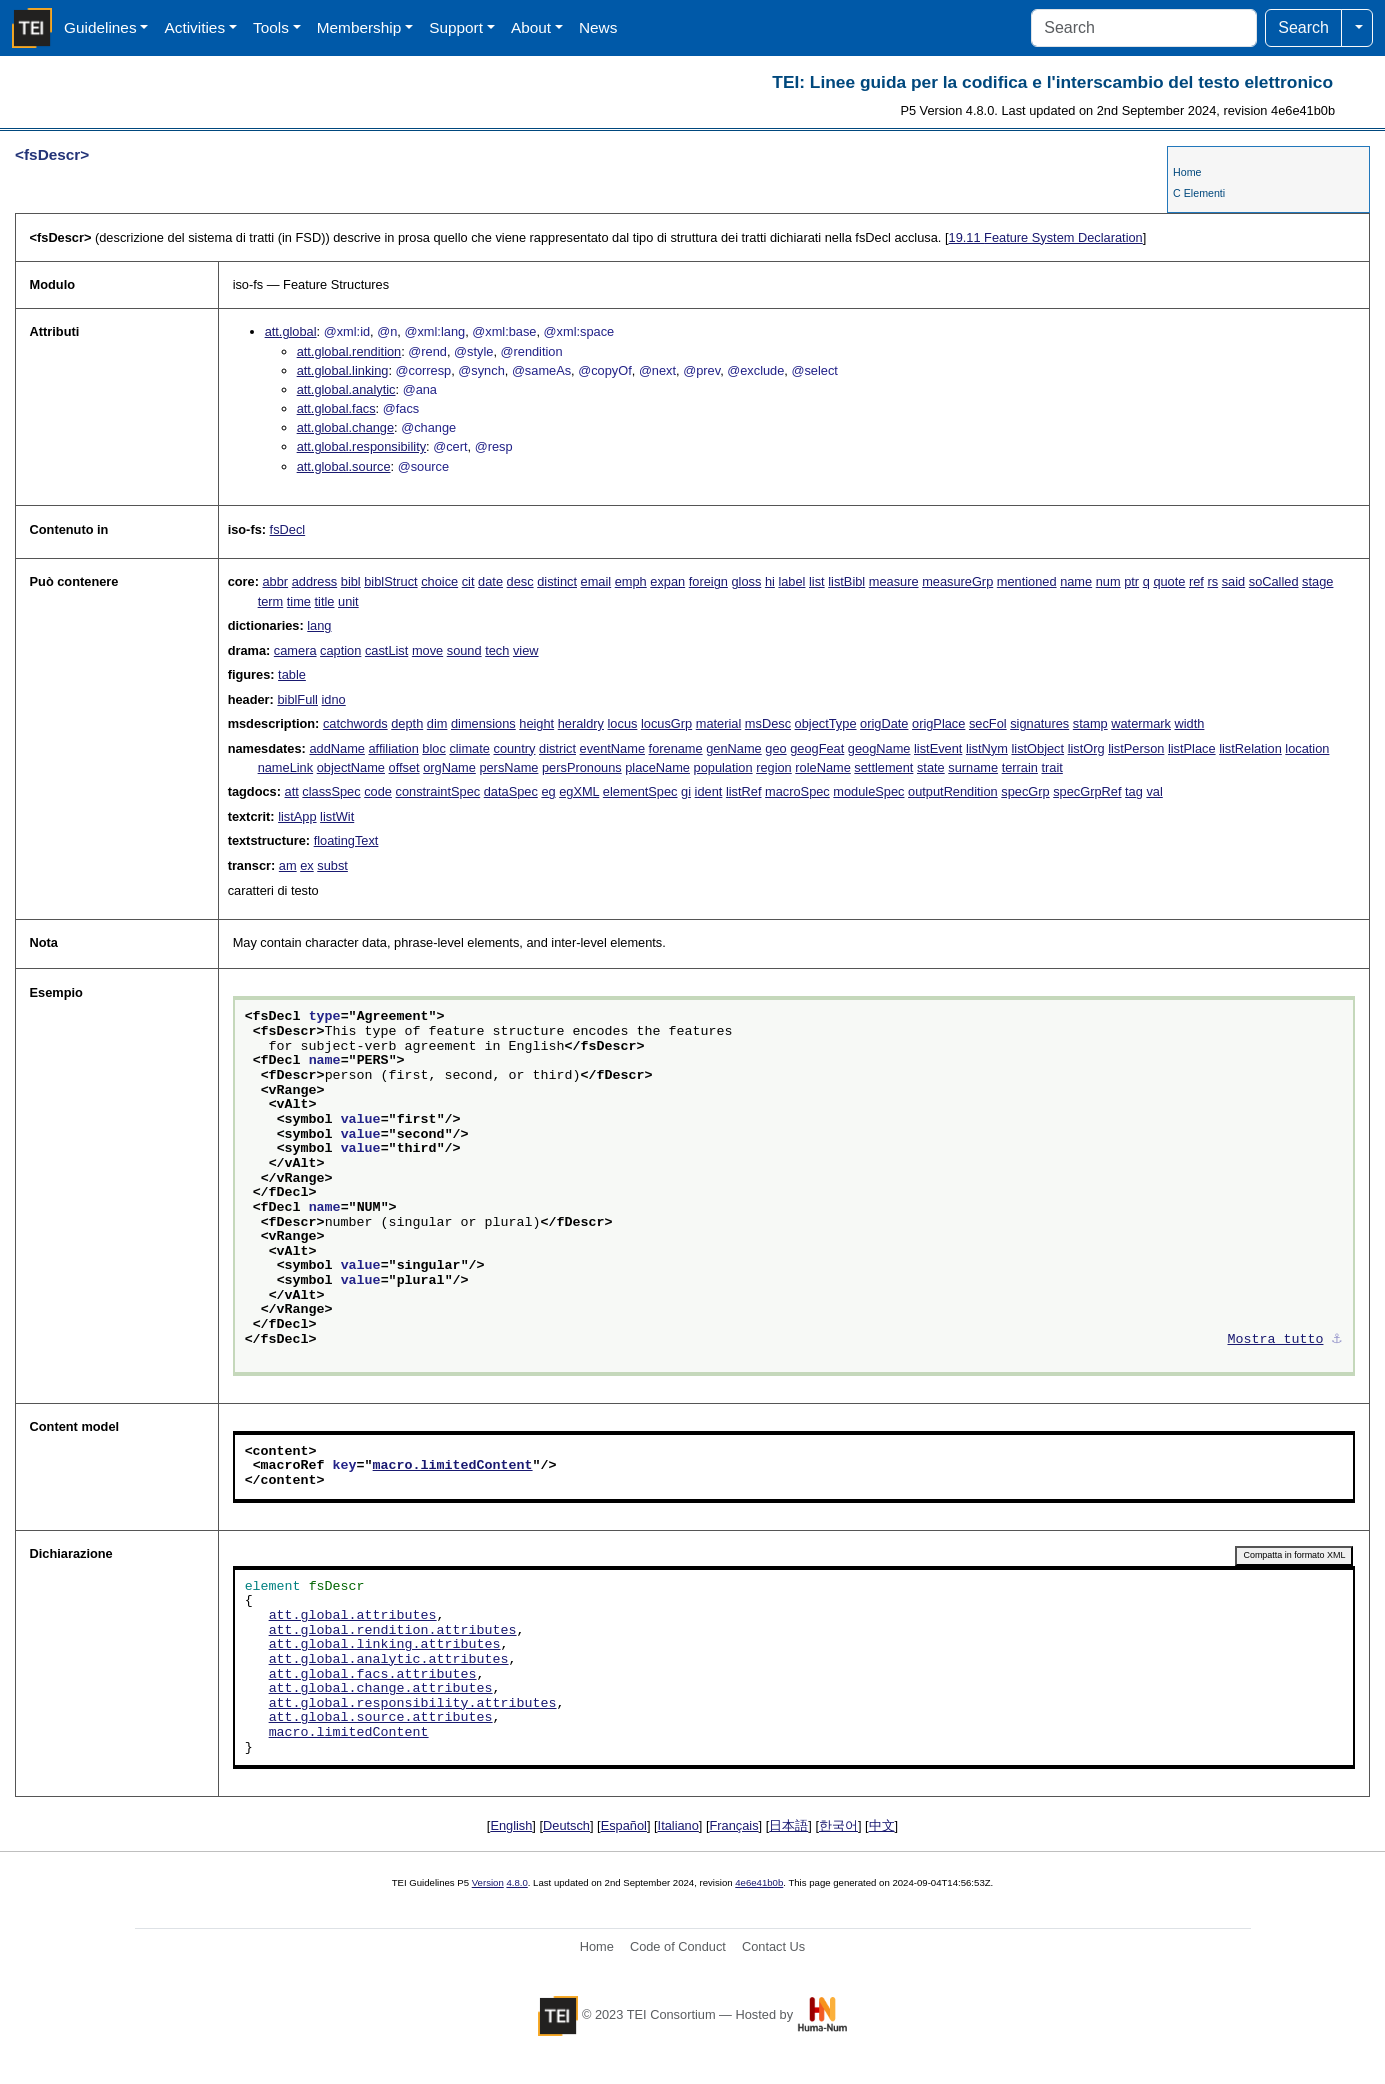 The image size is (1385, 2084). Describe the element at coordinates (1233, 581) in the screenshot. I see `said` at that location.